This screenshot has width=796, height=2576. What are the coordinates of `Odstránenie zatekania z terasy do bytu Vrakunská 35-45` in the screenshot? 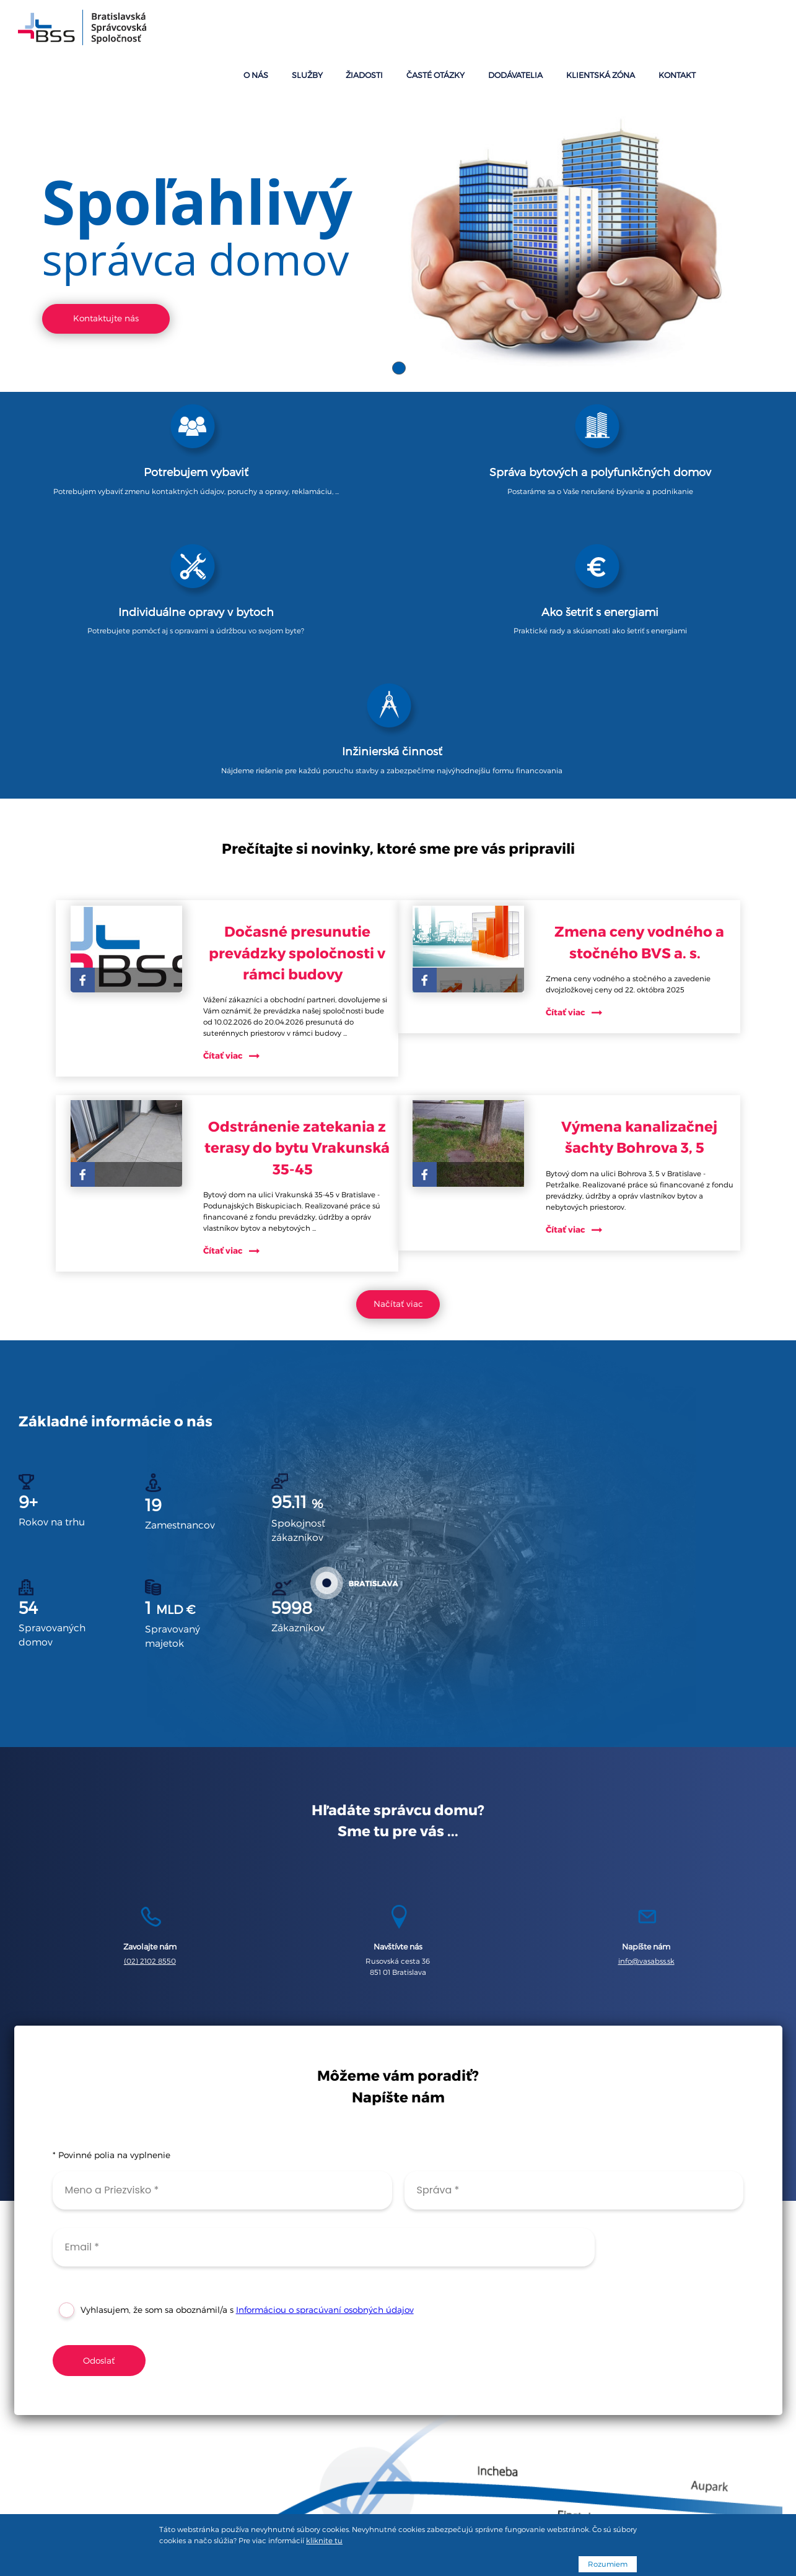 It's located at (307, 856).